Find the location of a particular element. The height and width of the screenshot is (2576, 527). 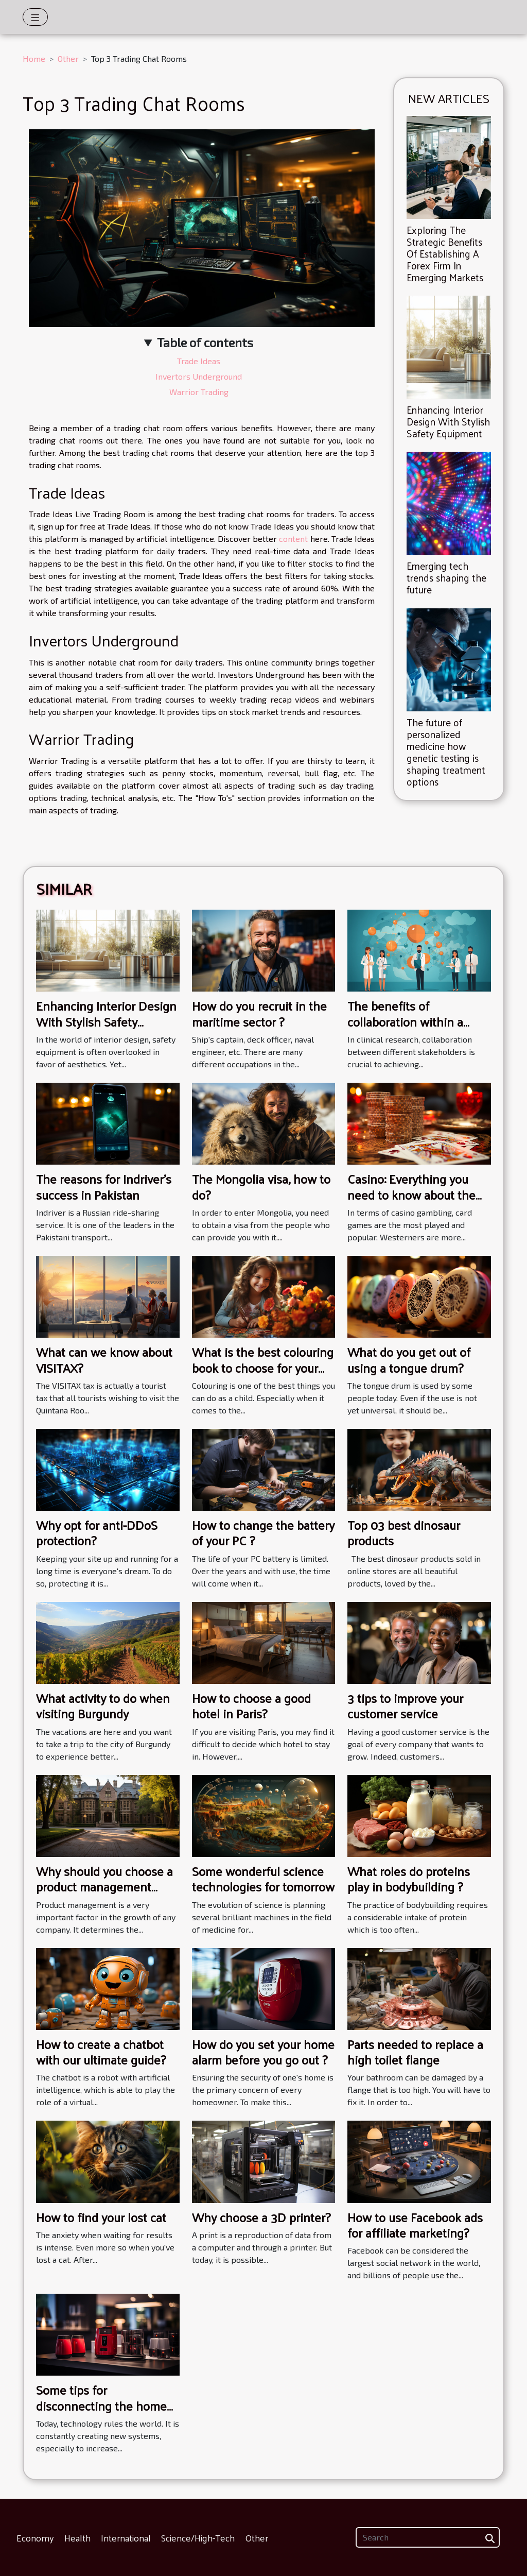

What do you get out of using a tongue drum? is located at coordinates (408, 1359).